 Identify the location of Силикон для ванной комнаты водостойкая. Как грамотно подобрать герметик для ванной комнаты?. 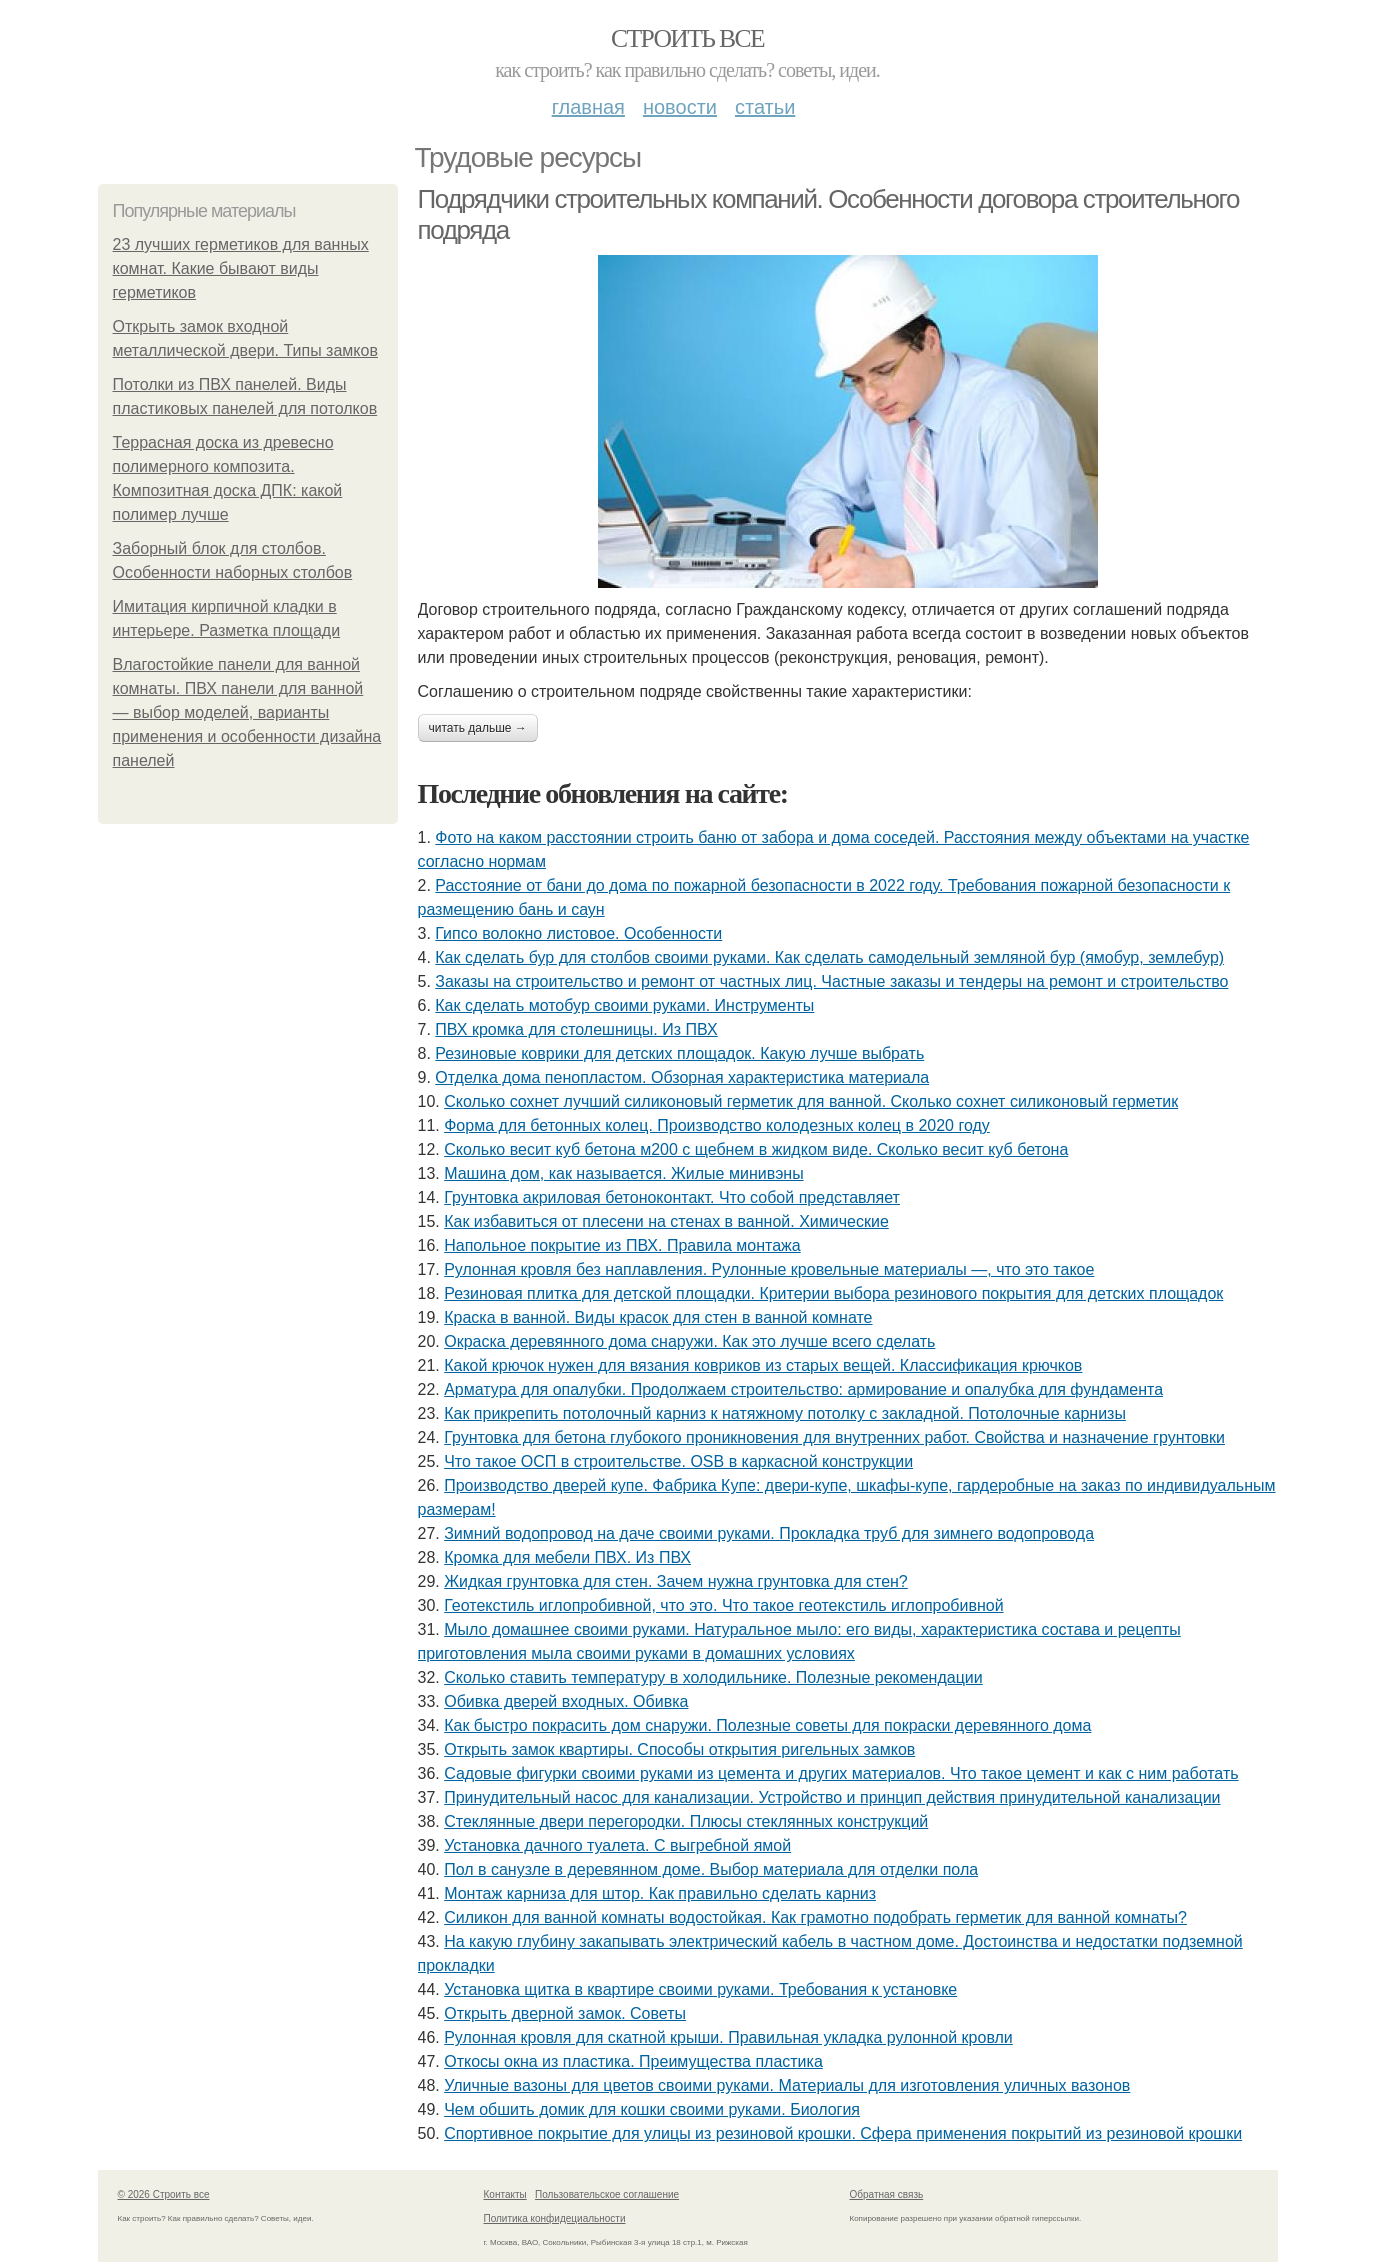
(815, 1917).